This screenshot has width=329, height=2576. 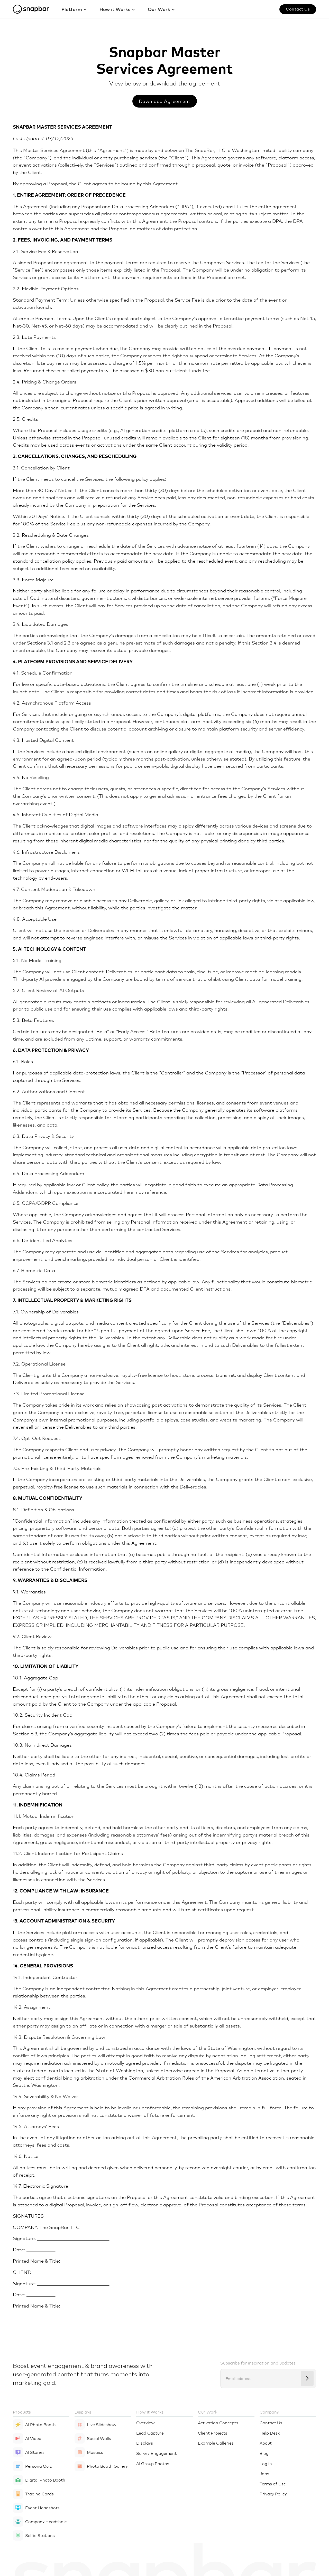 What do you see at coordinates (298, 9) in the screenshot?
I see `Contact us` at bounding box center [298, 9].